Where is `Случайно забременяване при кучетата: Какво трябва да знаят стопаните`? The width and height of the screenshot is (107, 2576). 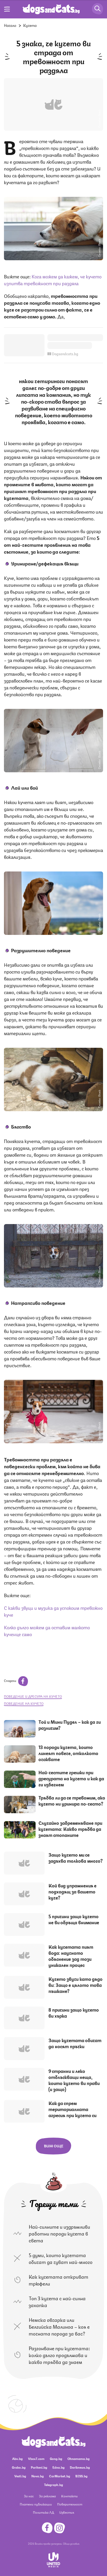 Случайно забременяване при кучетата: Какво трябва да знаят стопаните is located at coordinates (70, 1829).